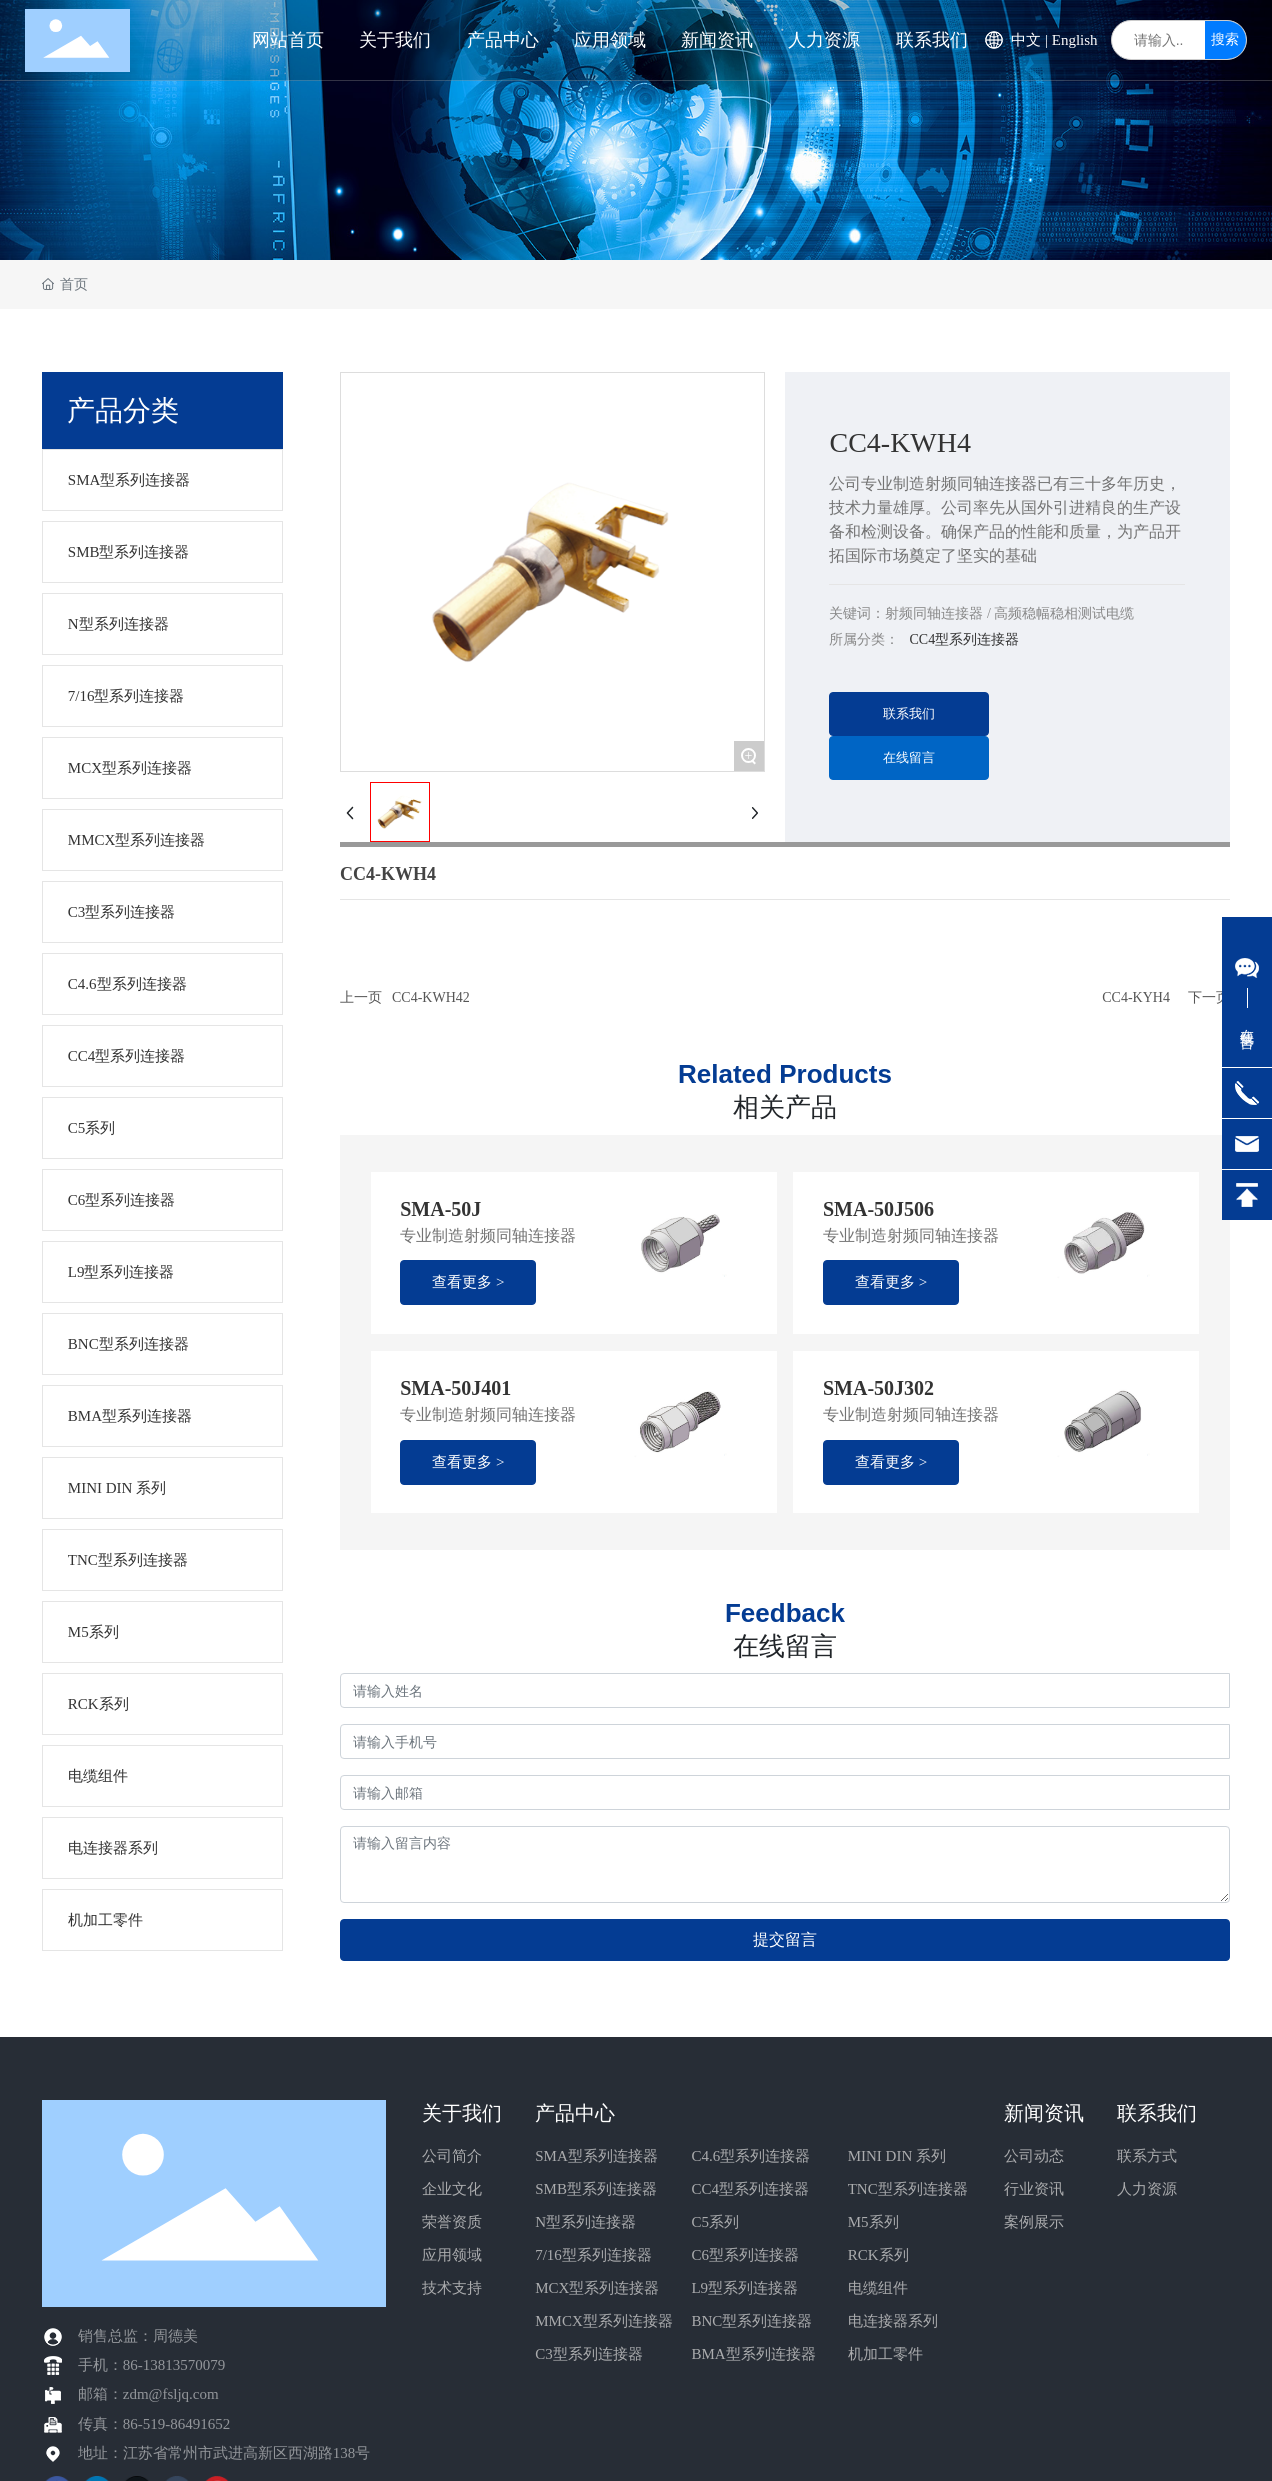 The image size is (1272, 2481). I want to click on 手机：86-13813570079, so click(152, 2365).